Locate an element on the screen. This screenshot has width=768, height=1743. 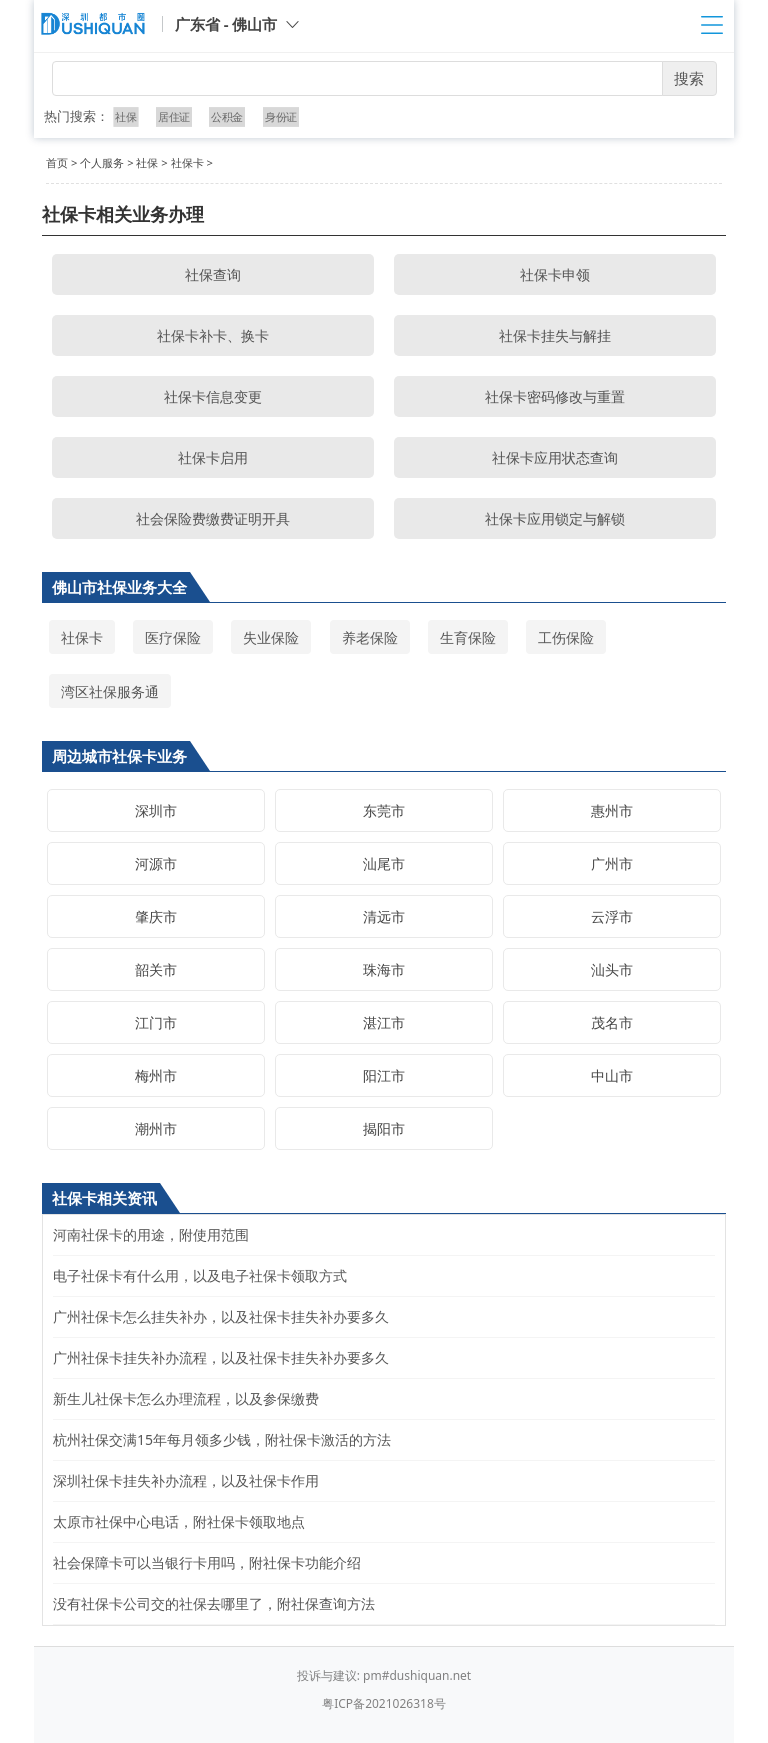
没有社保卡公司交的社保去哪里了，附社保查询方法 is located at coordinates (214, 1603).